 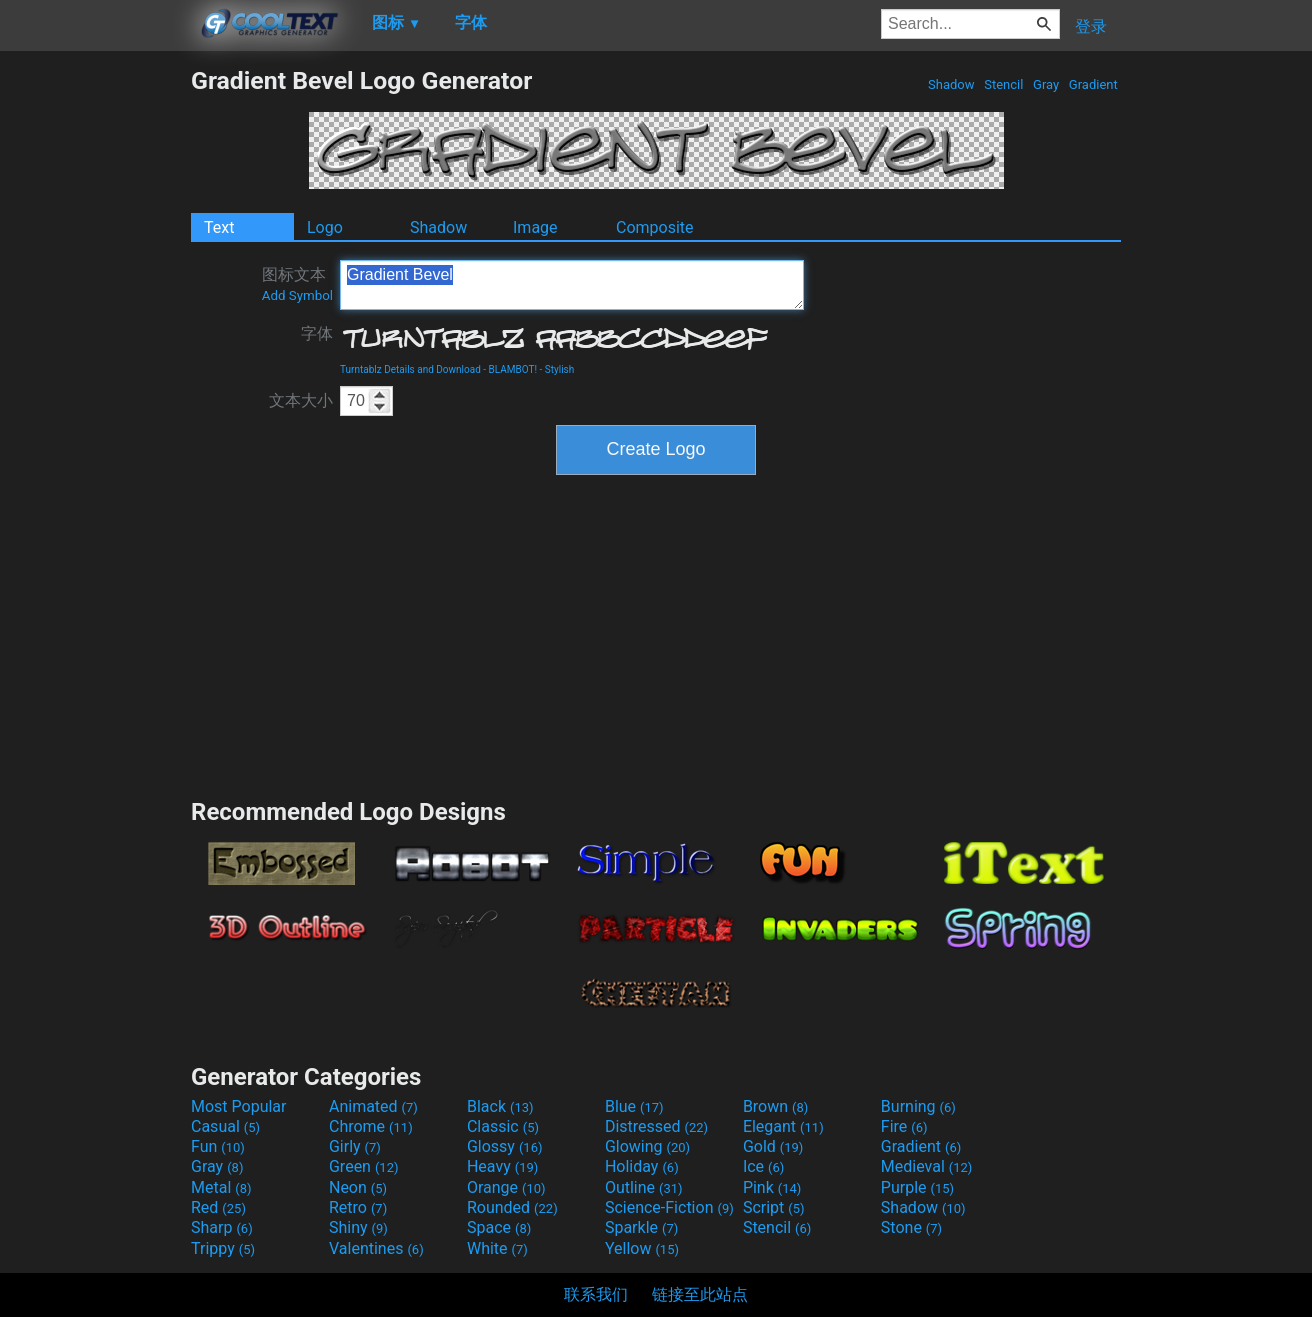 I want to click on Green, so click(x=364, y=1166).